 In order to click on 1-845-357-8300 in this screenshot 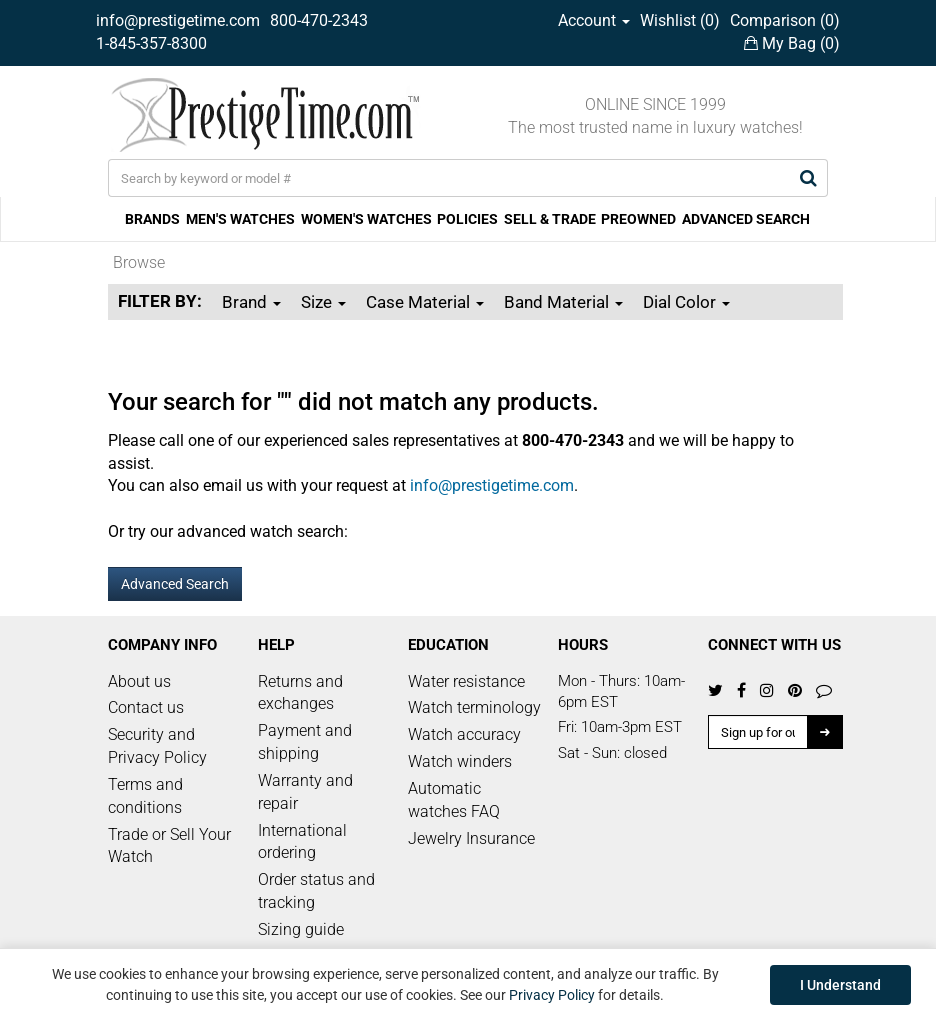, I will do `click(151, 43)`.